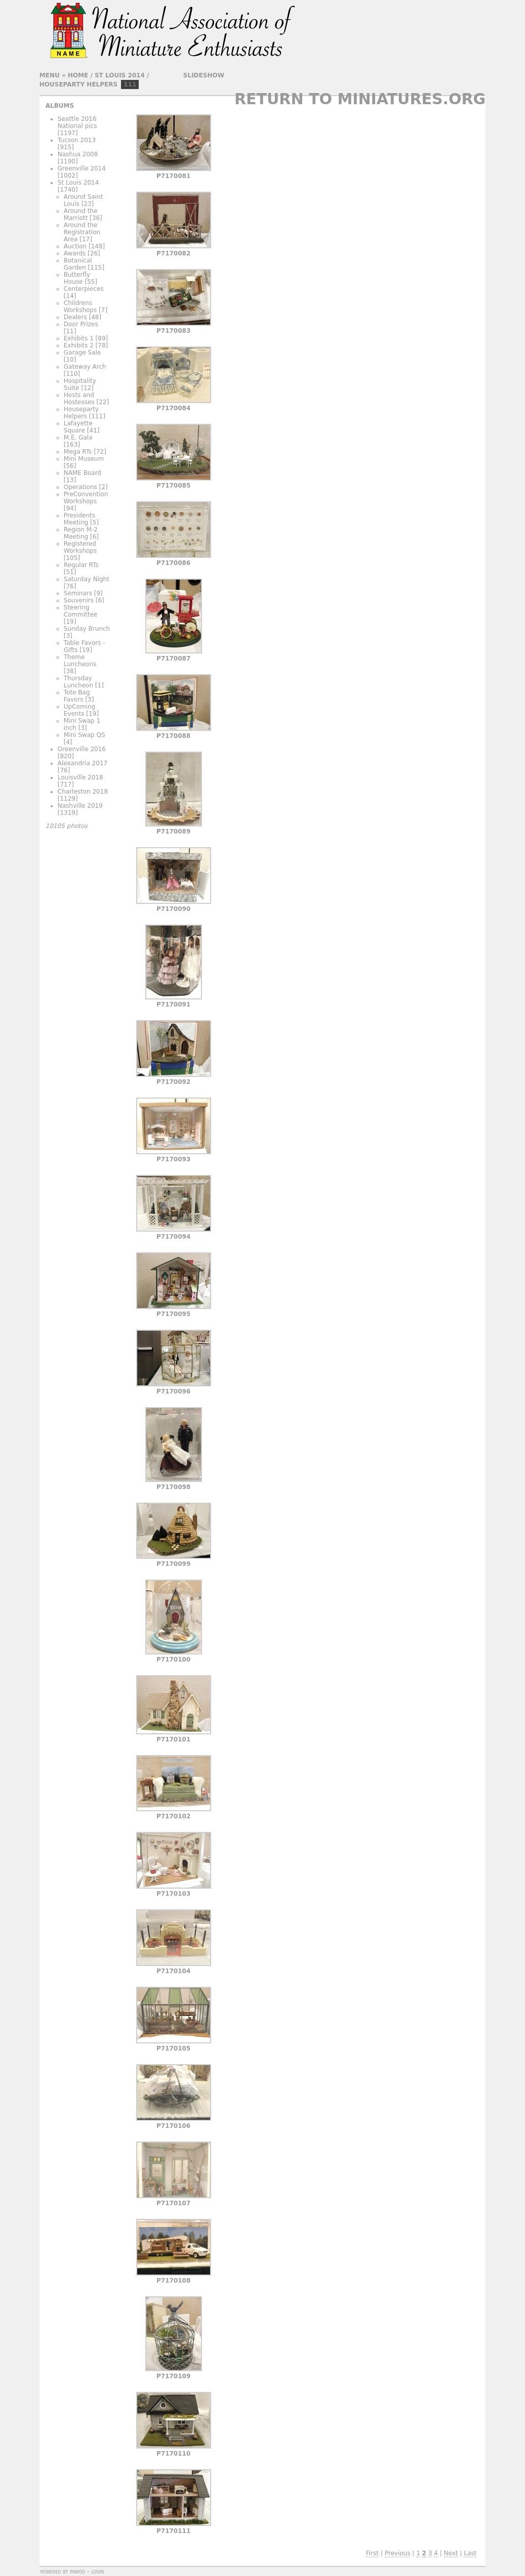 Image resolution: width=525 pixels, height=2576 pixels. I want to click on NAME Board, so click(82, 472).